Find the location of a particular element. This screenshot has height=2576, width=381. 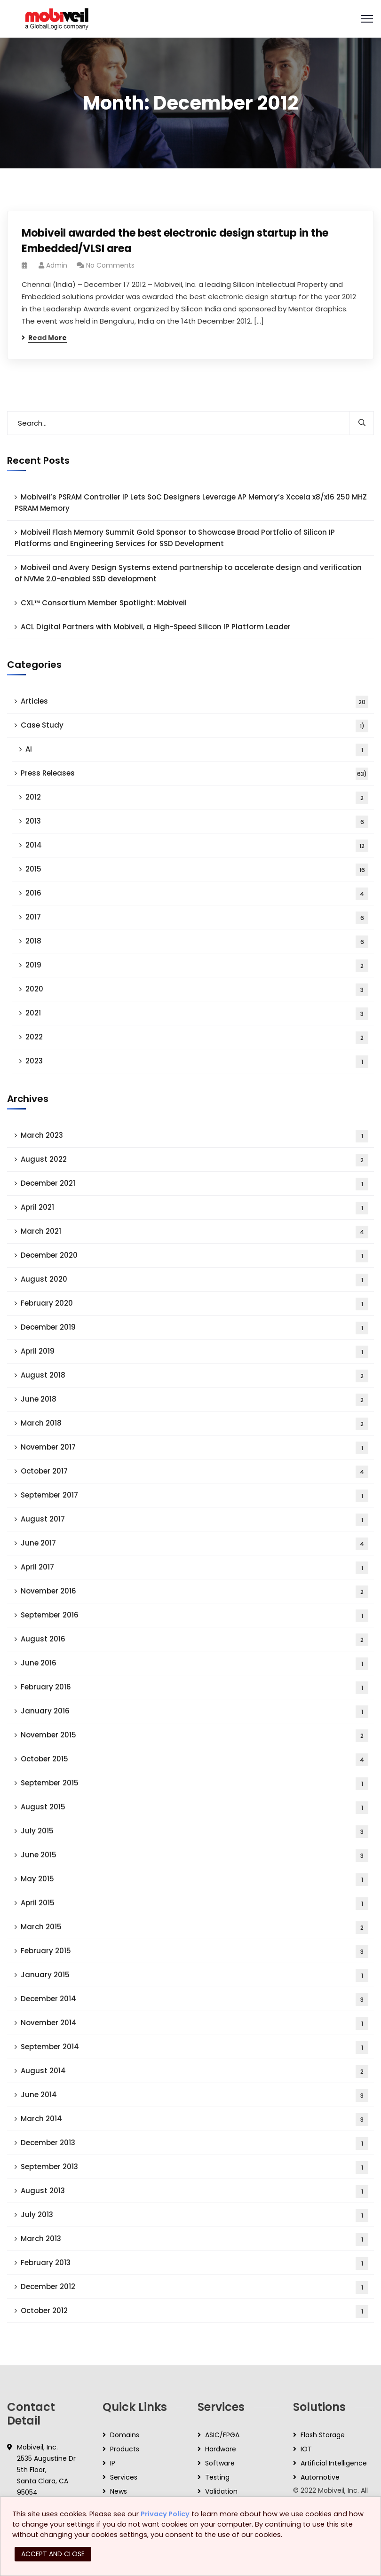

March 2021 is located at coordinates (194, 1232).